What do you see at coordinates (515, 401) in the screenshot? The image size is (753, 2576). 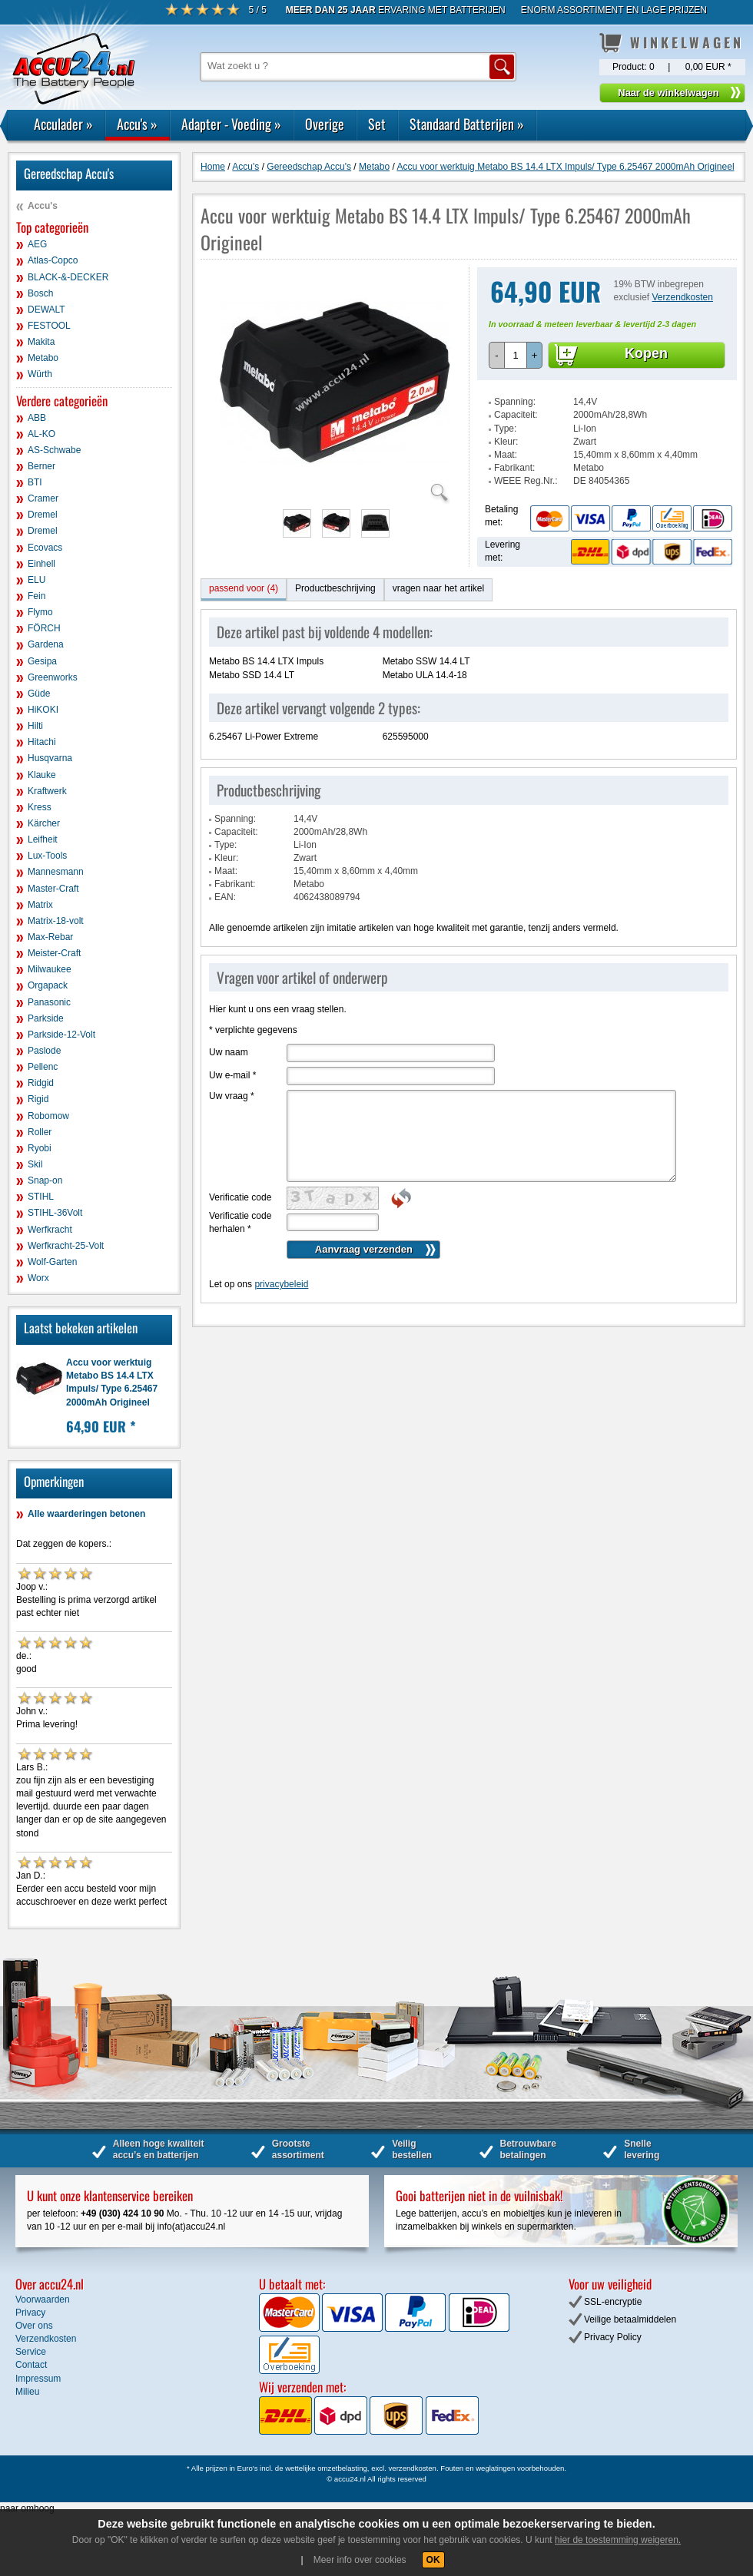 I see `Spanning:` at bounding box center [515, 401].